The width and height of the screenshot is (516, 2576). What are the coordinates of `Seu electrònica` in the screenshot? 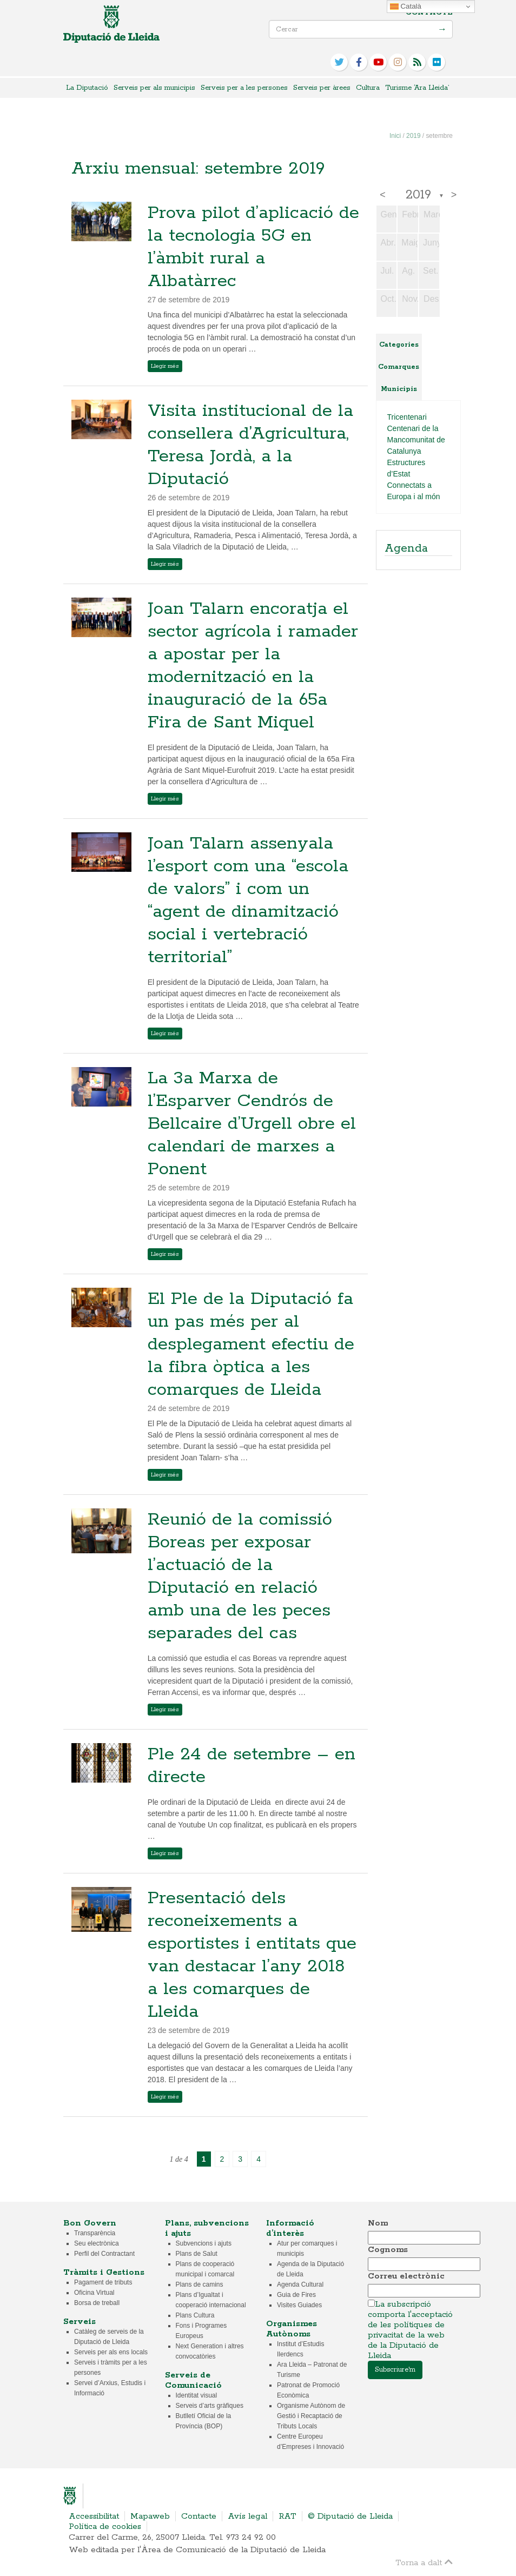 It's located at (96, 2243).